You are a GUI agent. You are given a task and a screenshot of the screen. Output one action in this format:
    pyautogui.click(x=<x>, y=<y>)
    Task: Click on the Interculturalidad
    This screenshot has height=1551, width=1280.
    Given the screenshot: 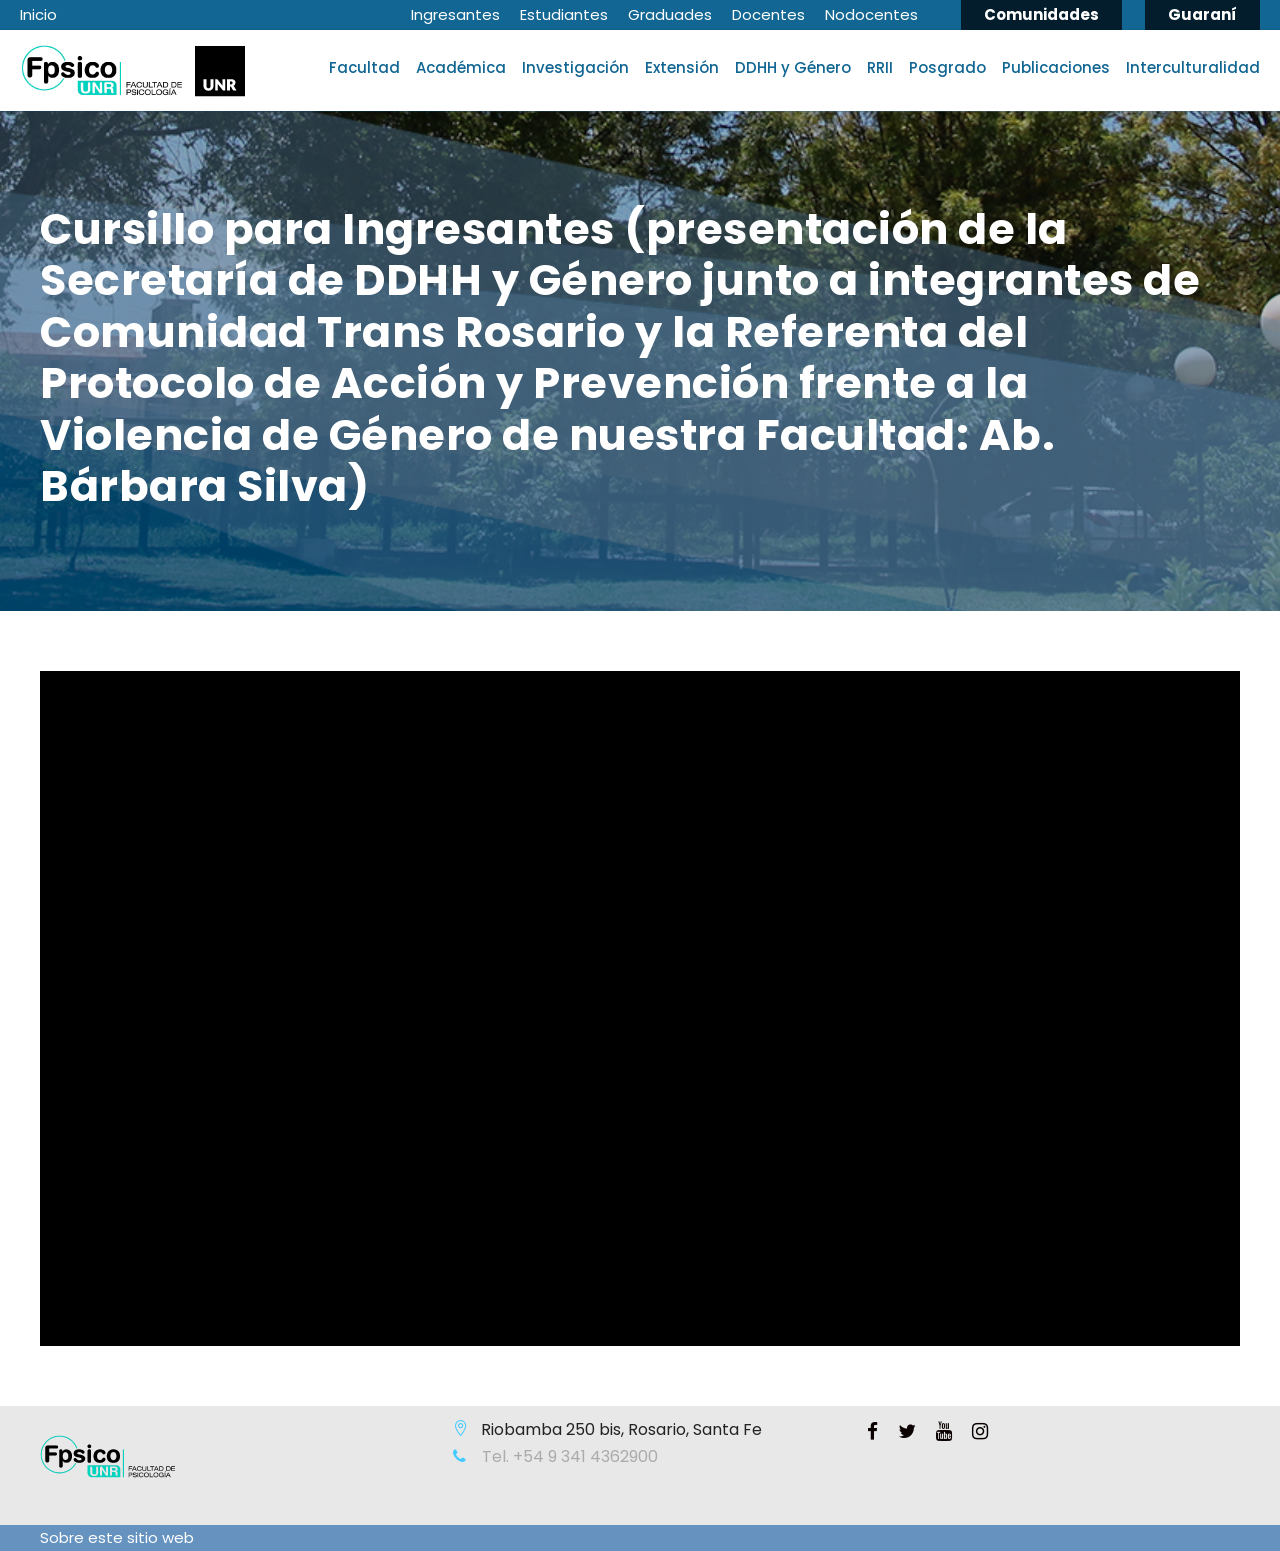 What is the action you would take?
    pyautogui.click(x=1193, y=67)
    